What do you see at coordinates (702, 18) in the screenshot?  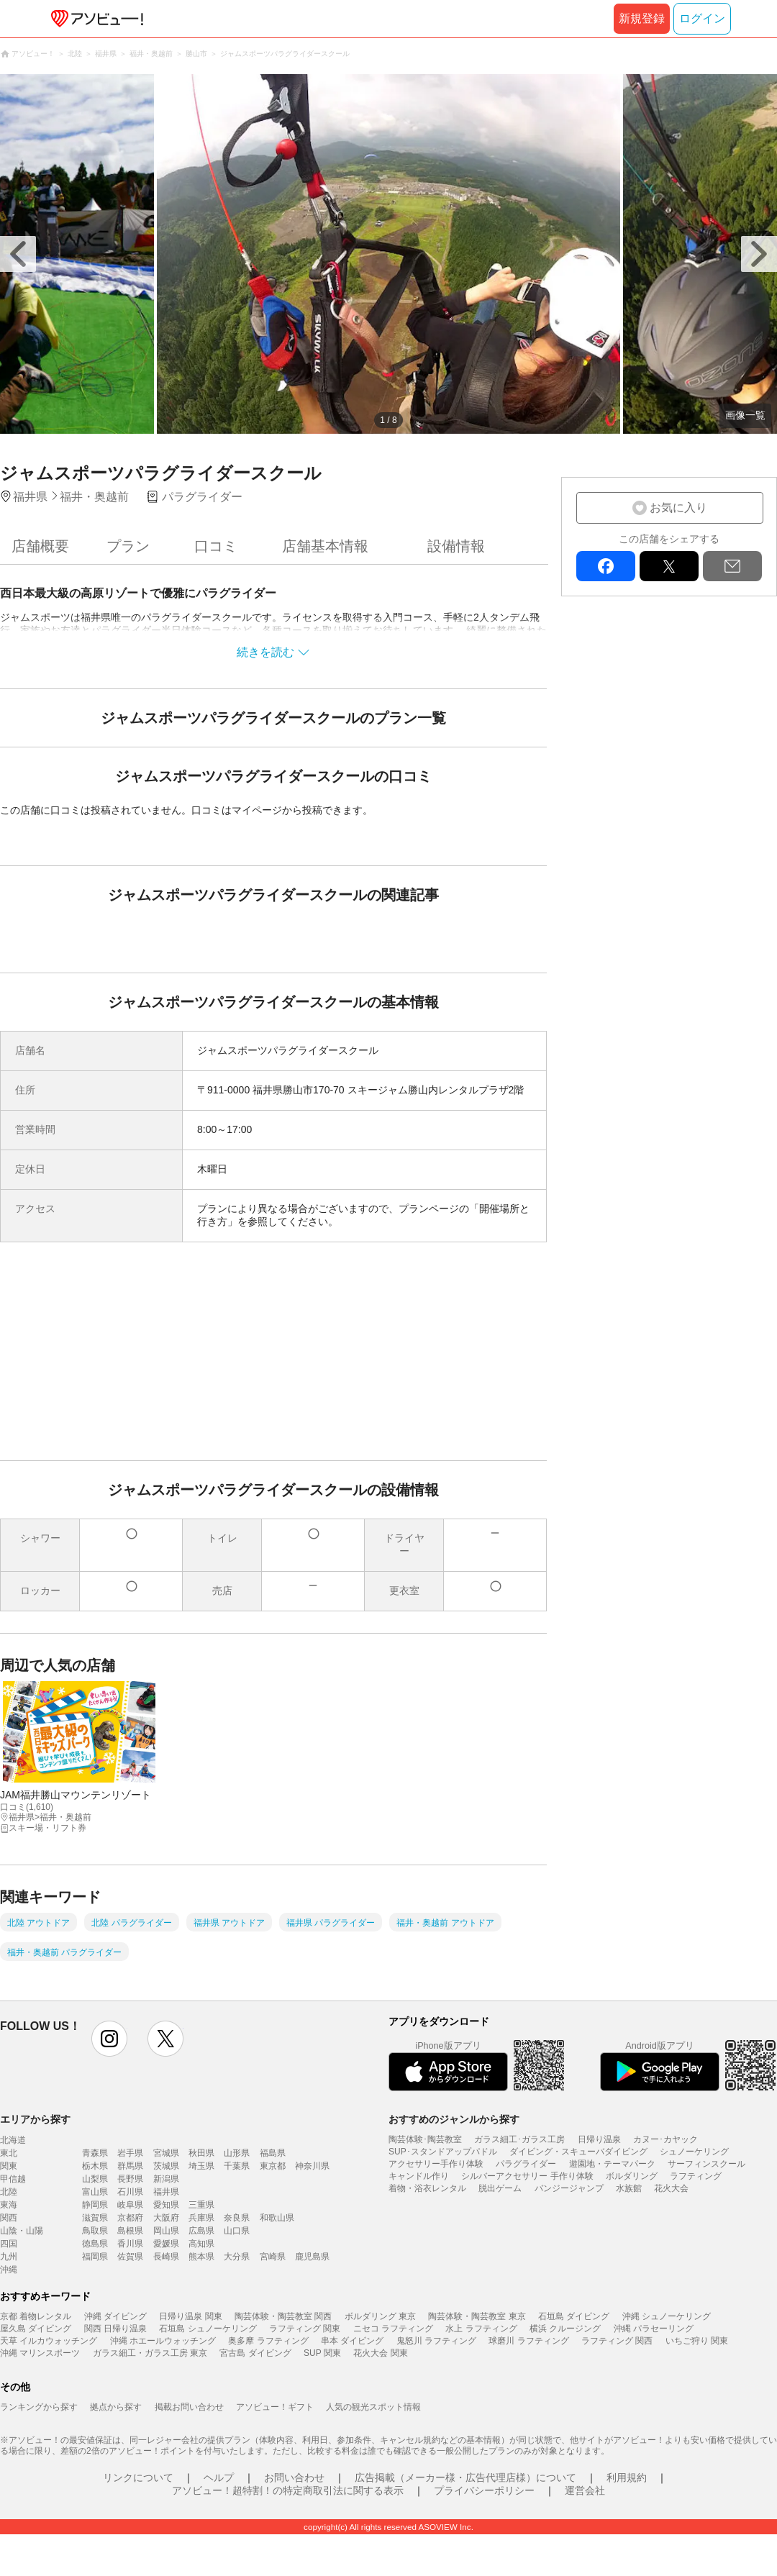 I see `ログイン` at bounding box center [702, 18].